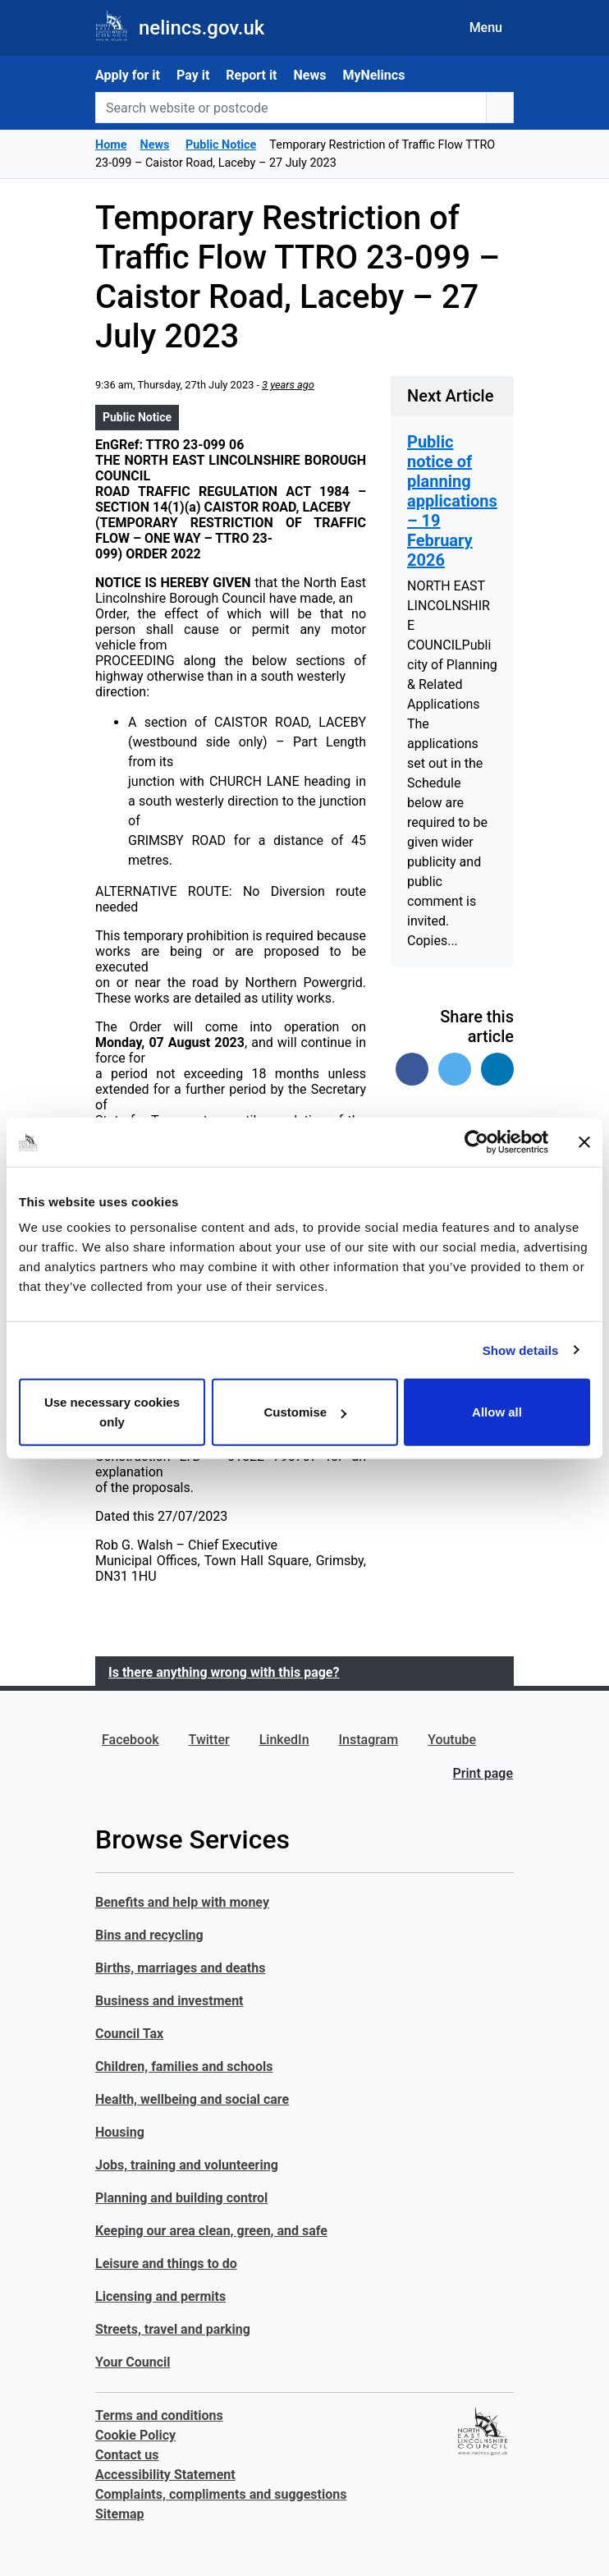  Describe the element at coordinates (284, 1739) in the screenshot. I see `LinkedIn` at that location.